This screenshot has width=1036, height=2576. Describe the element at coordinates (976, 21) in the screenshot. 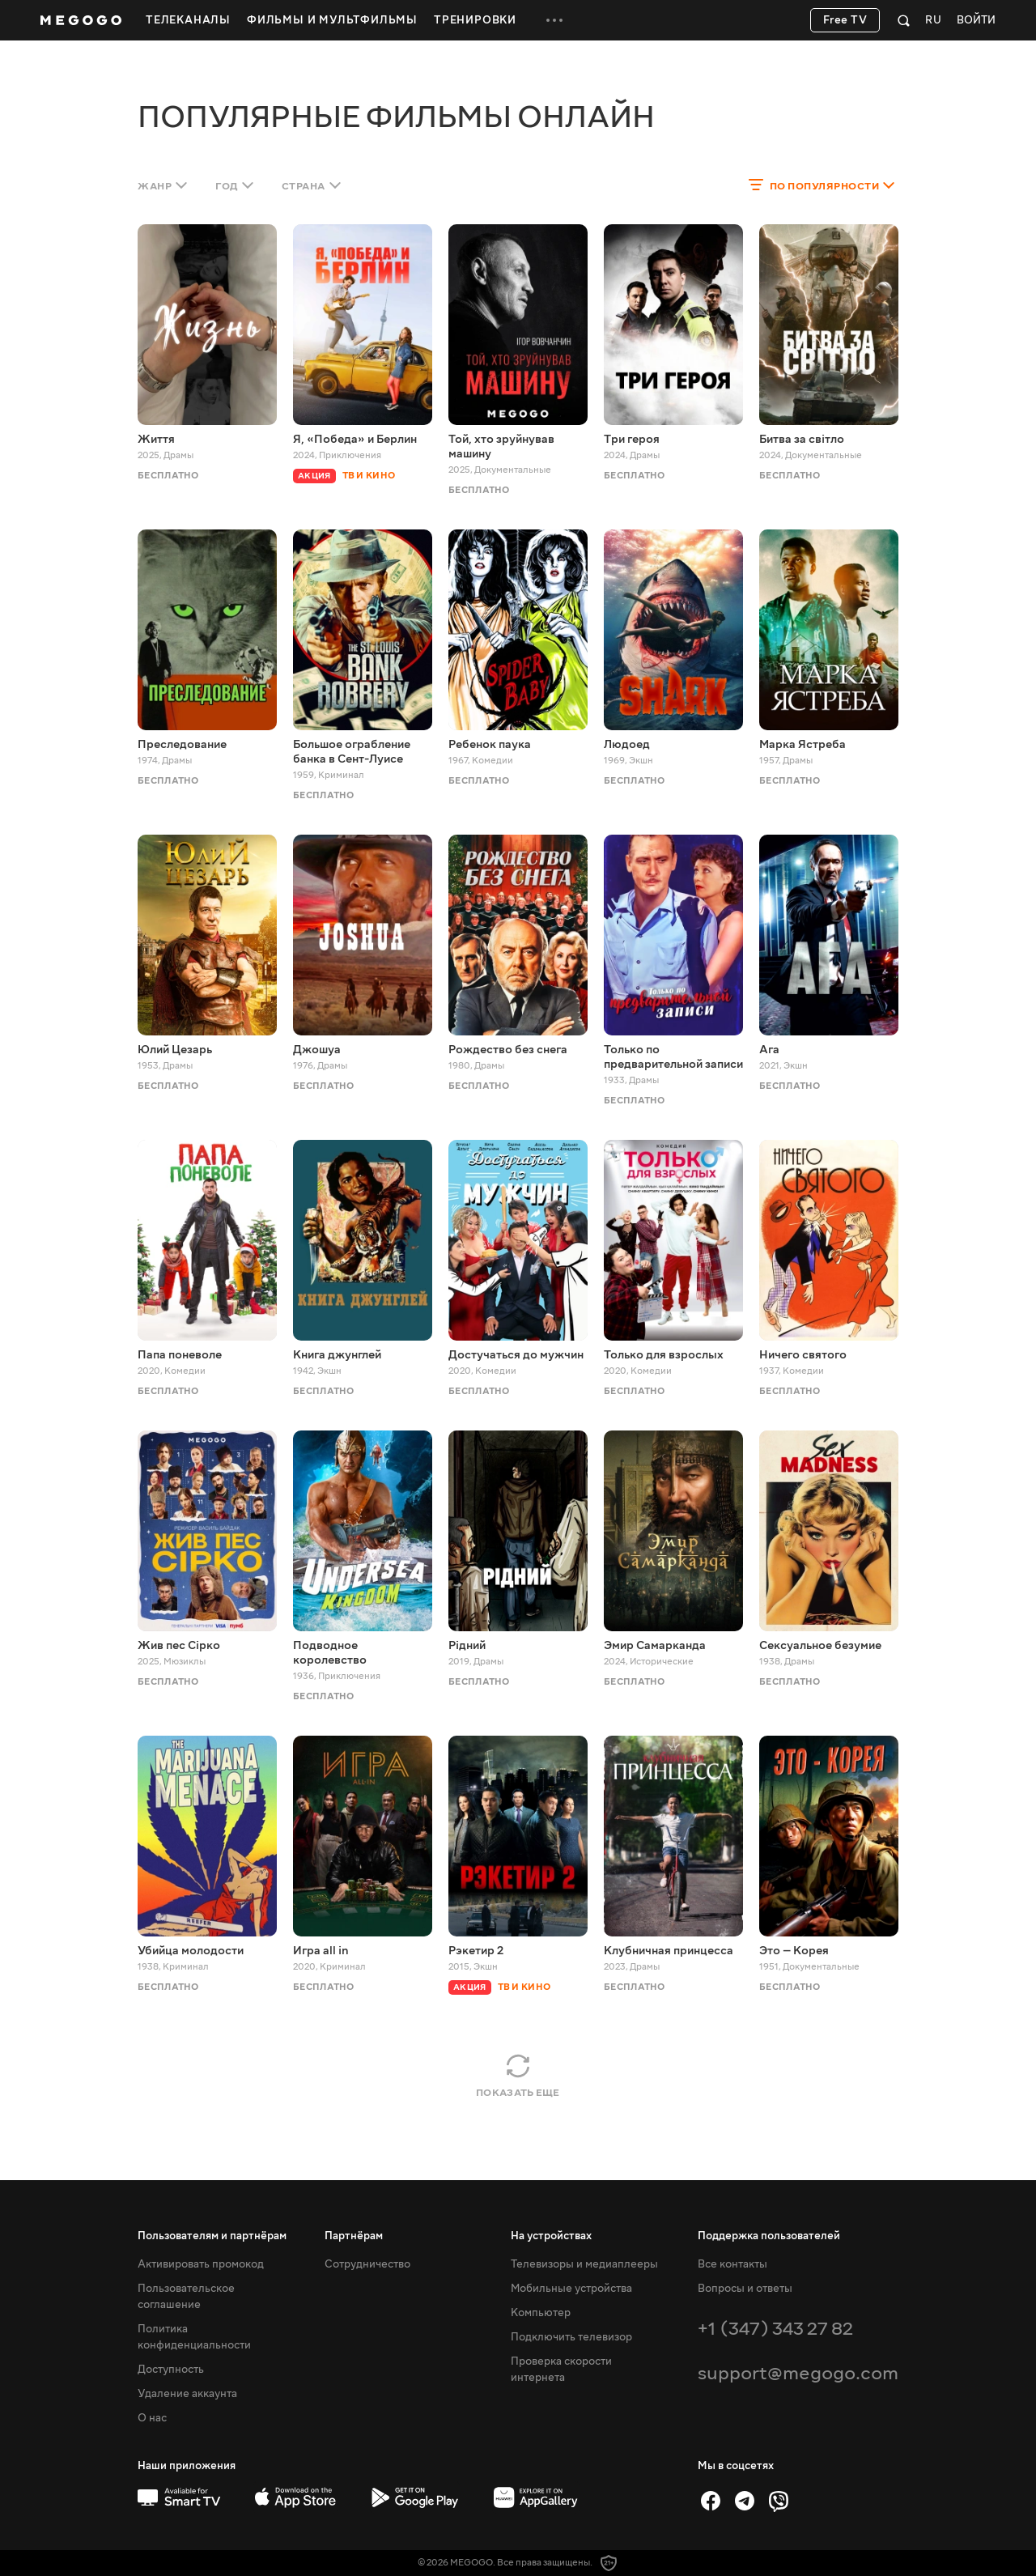

I see `Войти` at that location.